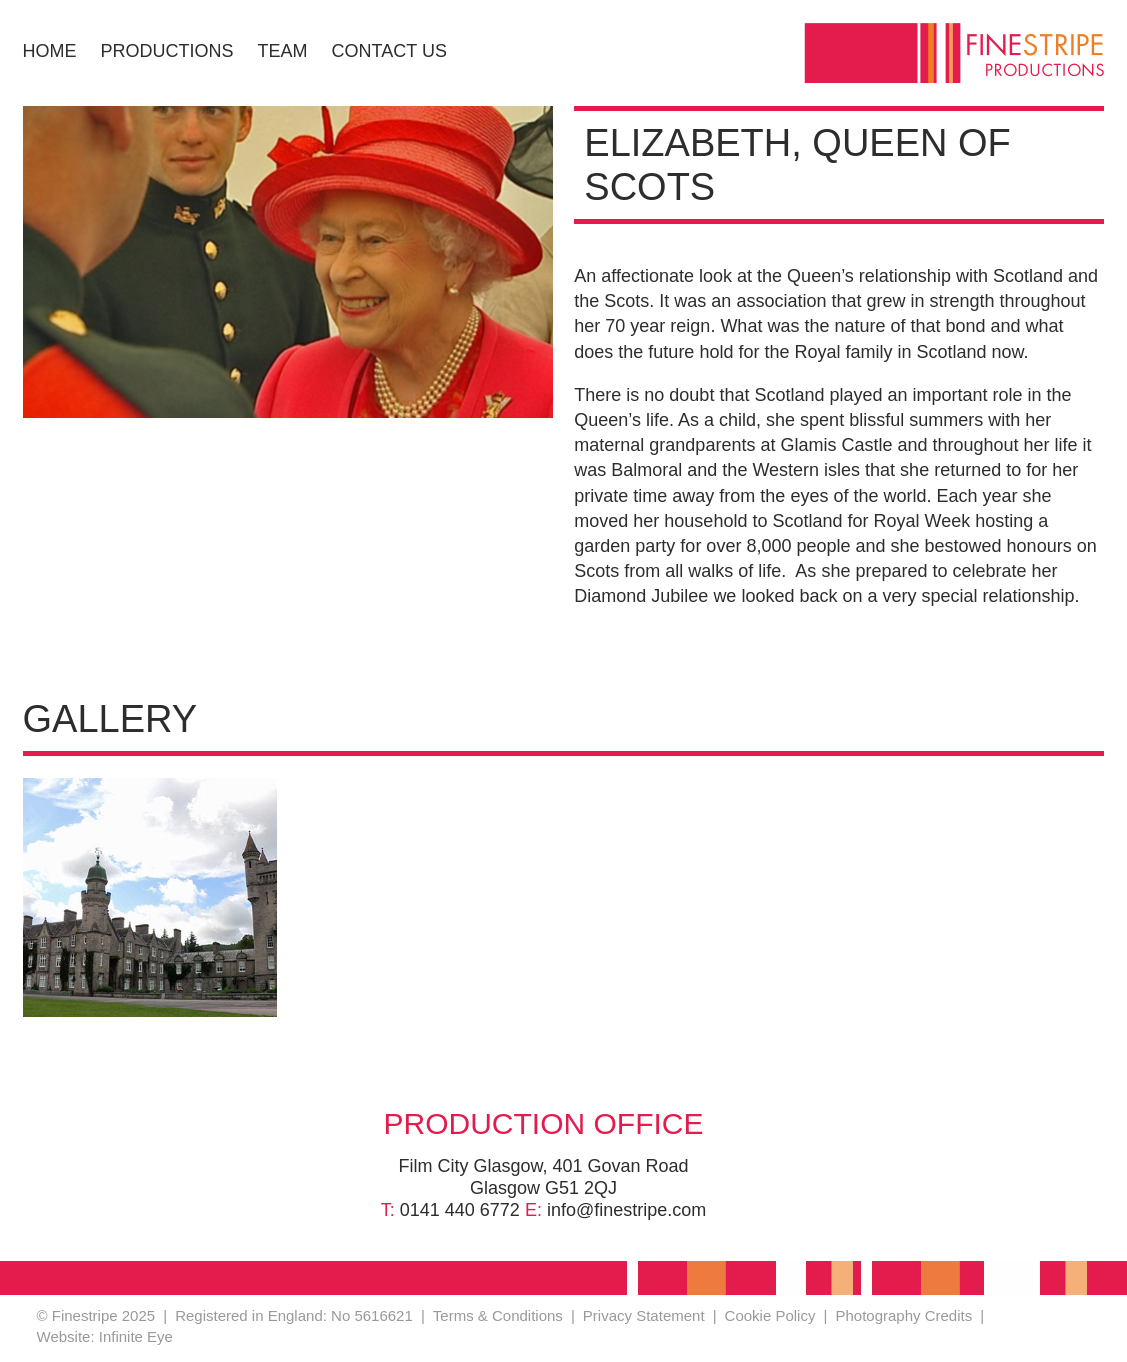 The height and width of the screenshot is (1362, 1127). Describe the element at coordinates (283, 51) in the screenshot. I see `Team` at that location.